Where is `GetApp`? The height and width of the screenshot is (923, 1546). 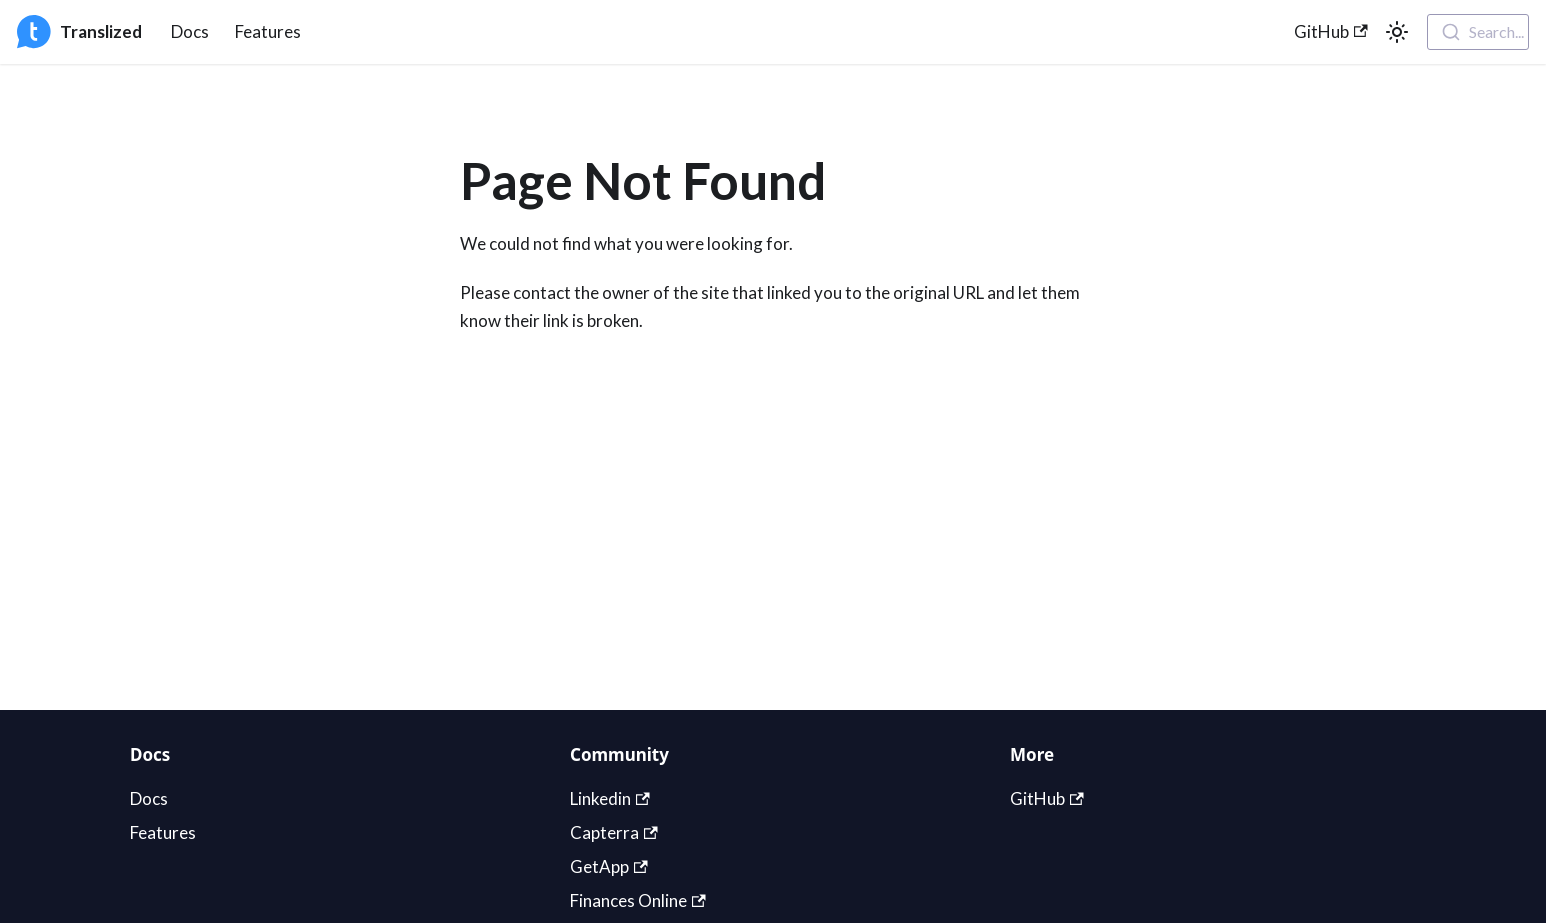
GetApp is located at coordinates (609, 866).